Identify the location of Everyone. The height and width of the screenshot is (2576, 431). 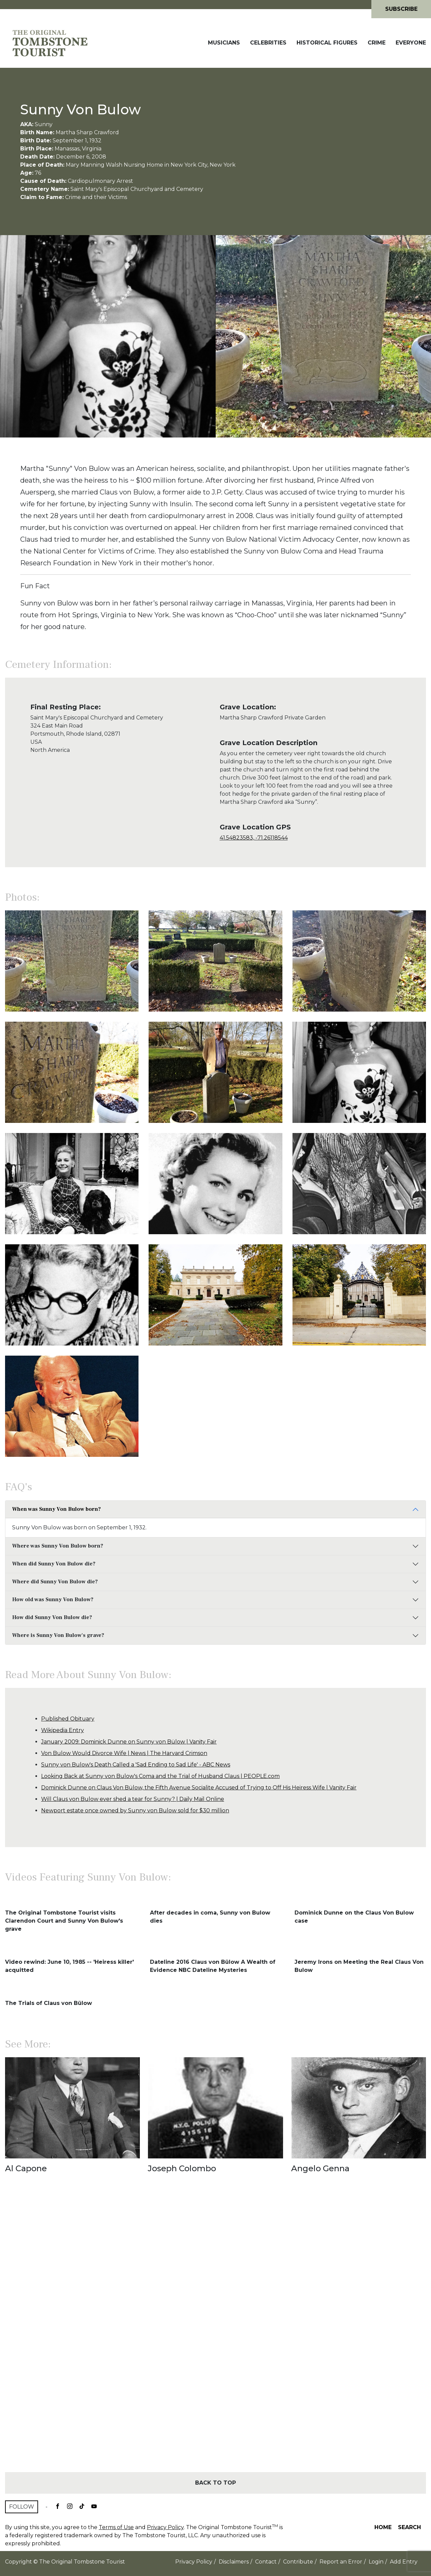
(411, 42).